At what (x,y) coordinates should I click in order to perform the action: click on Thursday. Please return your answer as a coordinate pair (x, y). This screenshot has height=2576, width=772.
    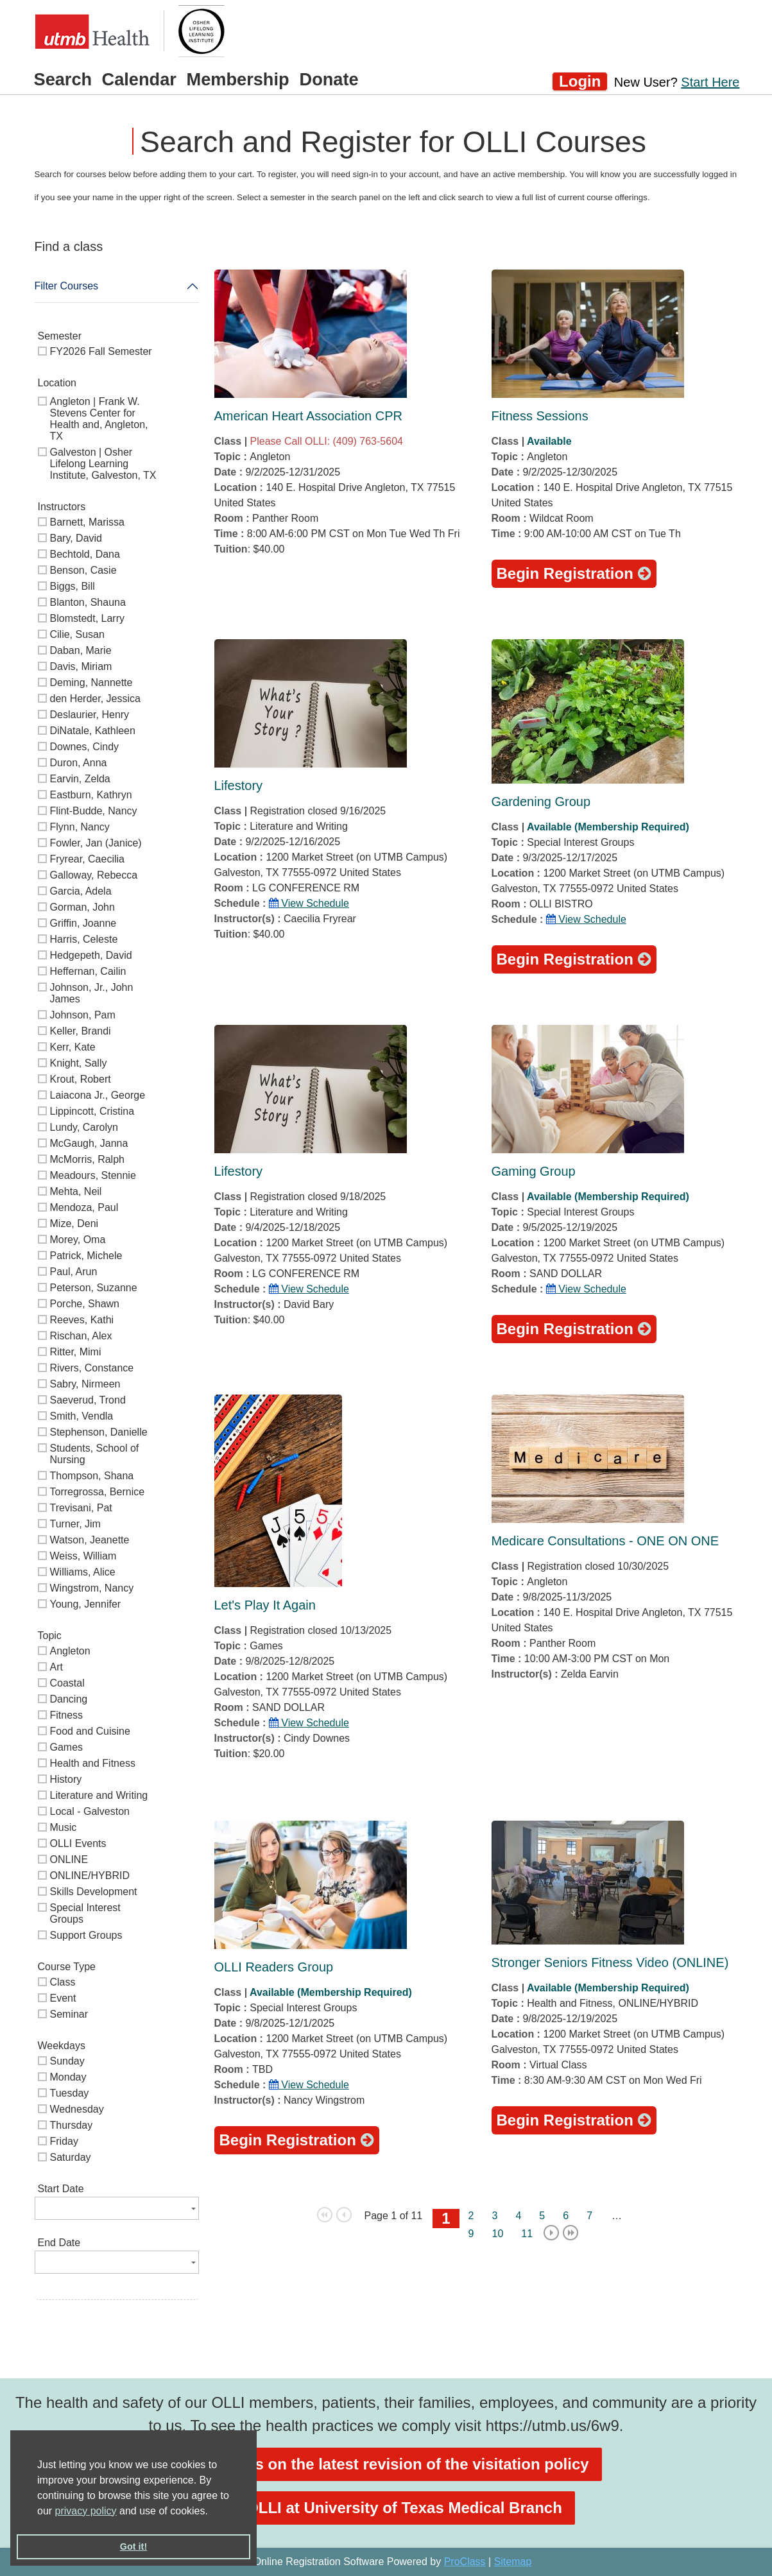
    Looking at the image, I should click on (71, 2125).